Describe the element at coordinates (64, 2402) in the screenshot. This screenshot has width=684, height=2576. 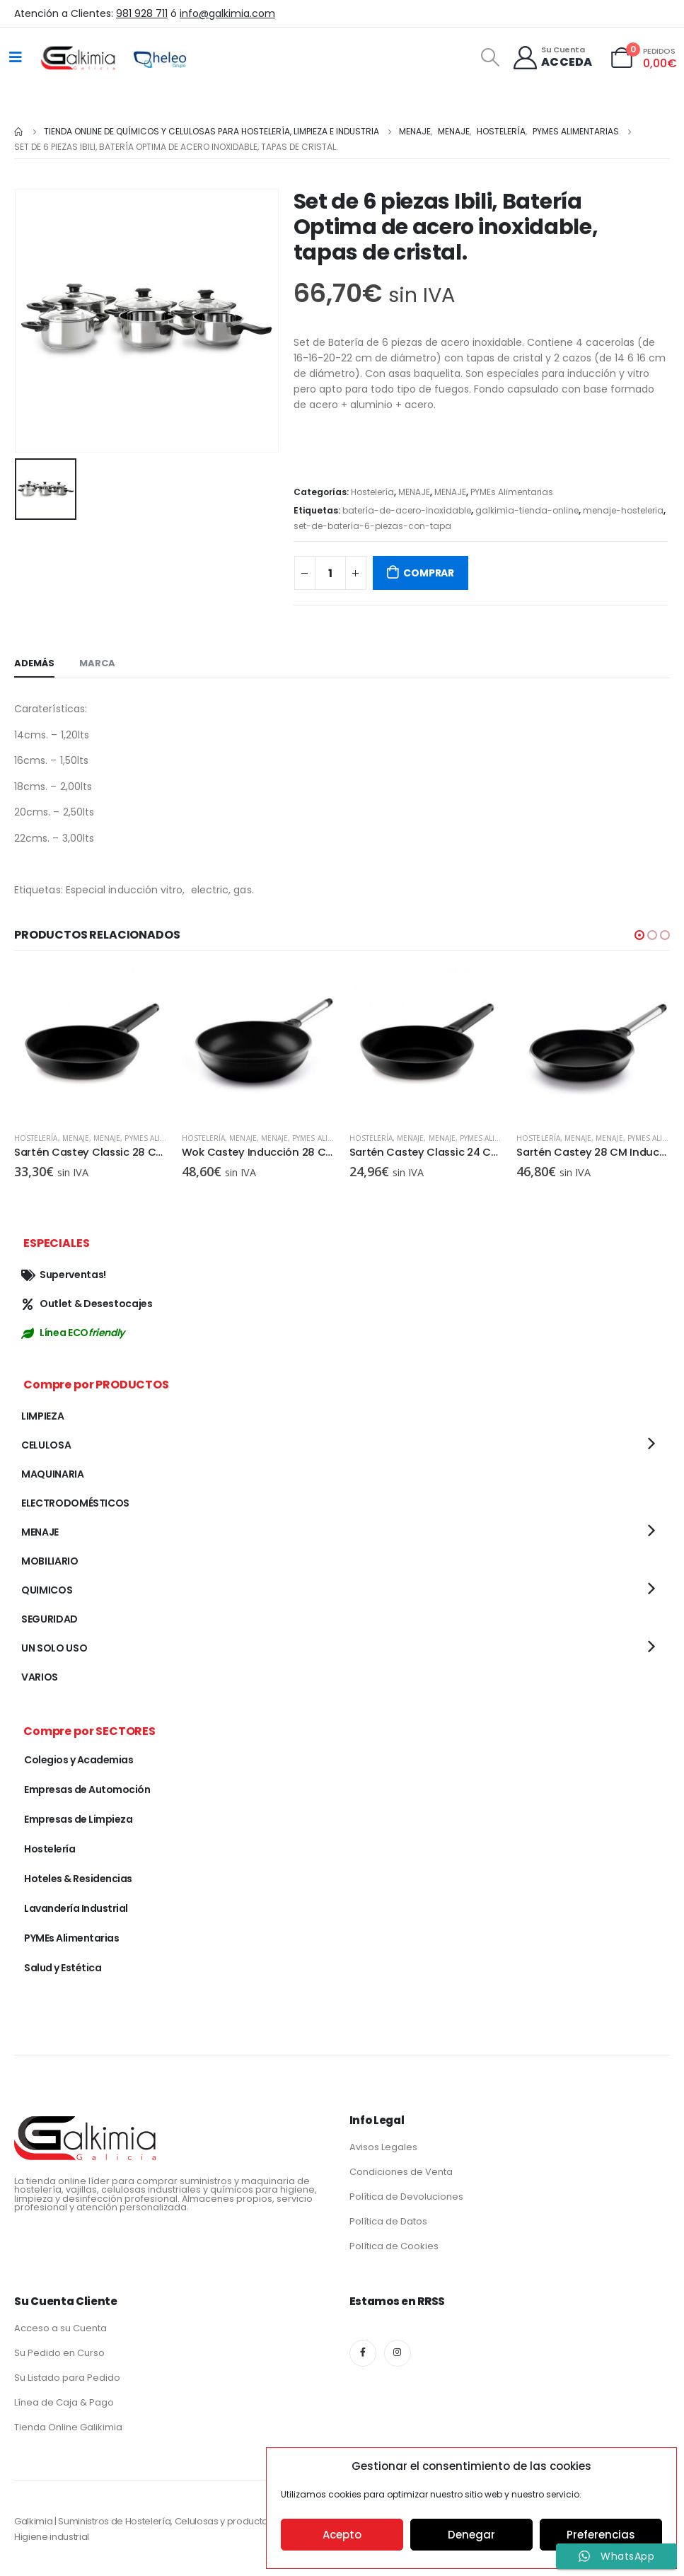
I see `Línea de Caja & Pago` at that location.